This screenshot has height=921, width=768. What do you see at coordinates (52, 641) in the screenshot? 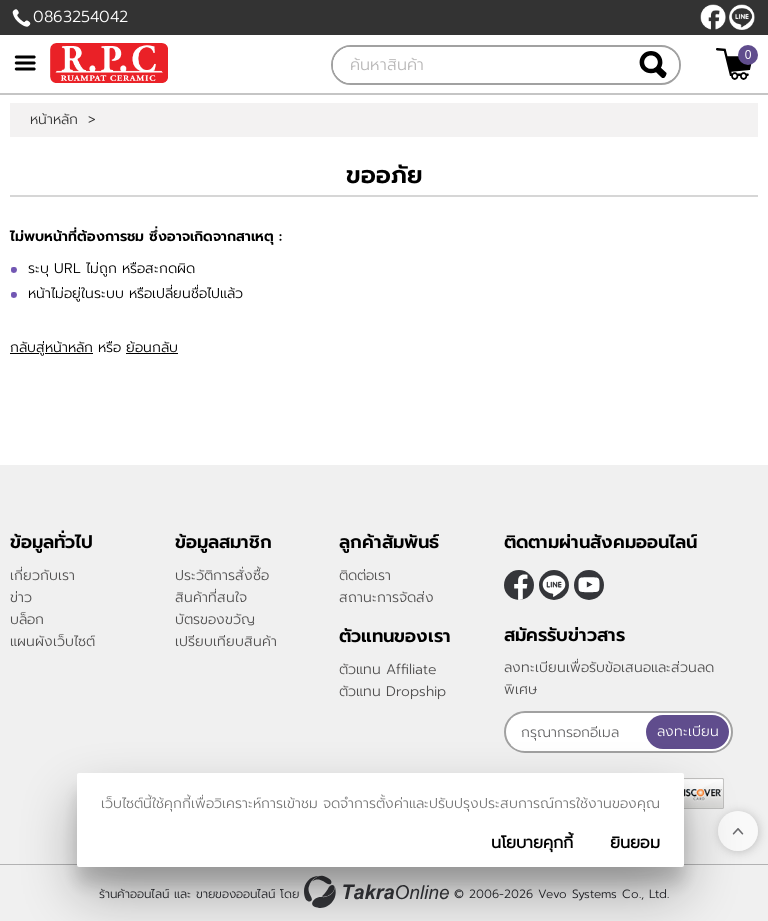
I see `แผนผังเว็บไซต์` at bounding box center [52, 641].